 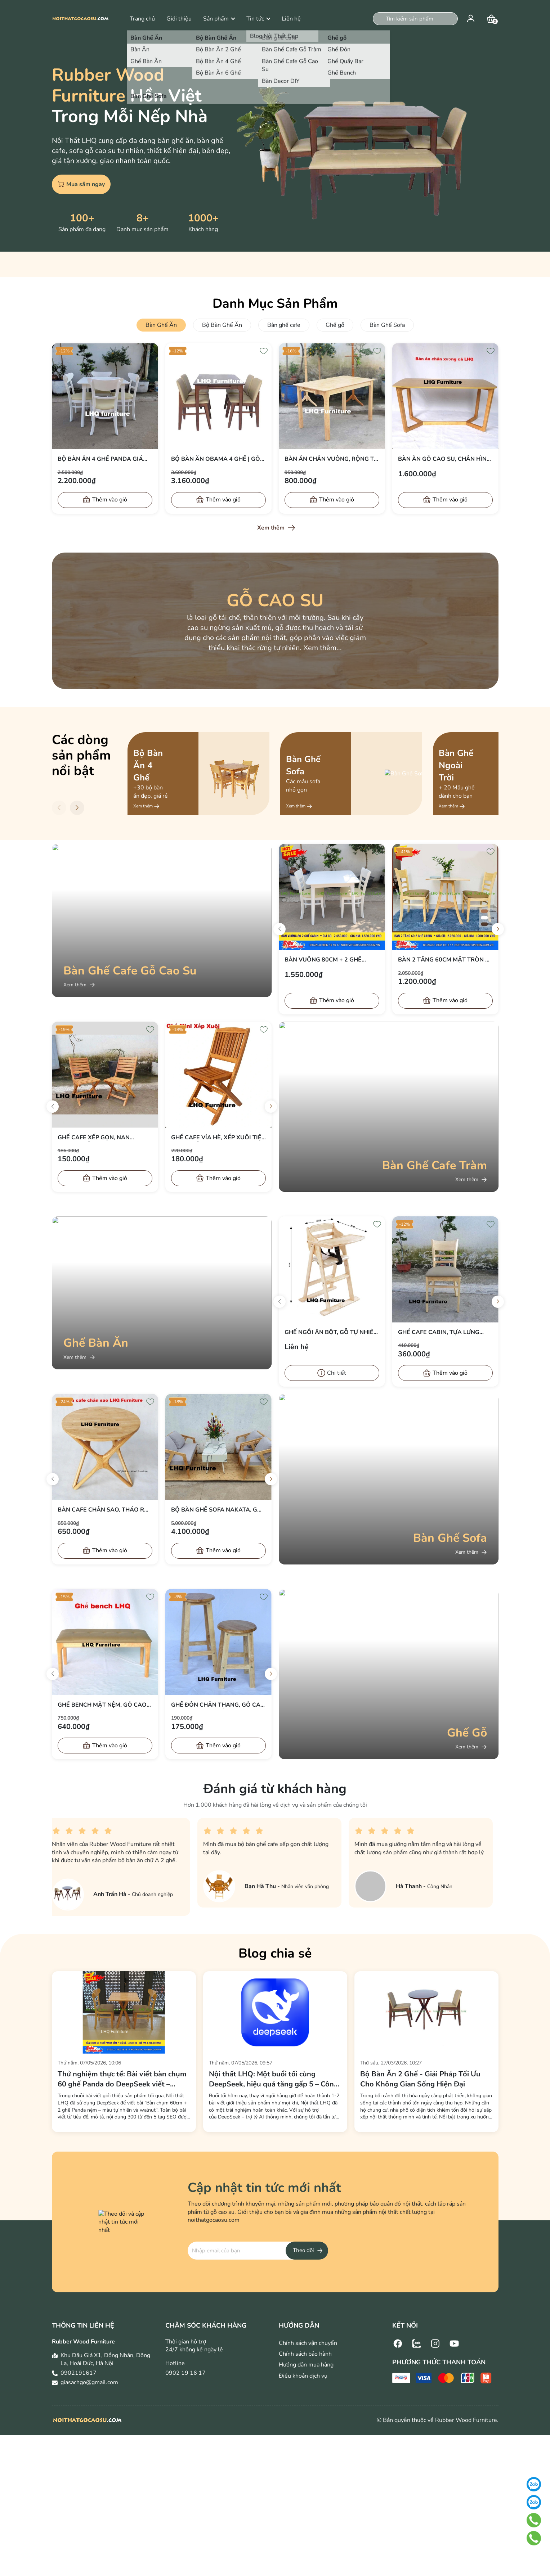 What do you see at coordinates (89, 2382) in the screenshot?
I see `giasachgo@gmail.com` at bounding box center [89, 2382].